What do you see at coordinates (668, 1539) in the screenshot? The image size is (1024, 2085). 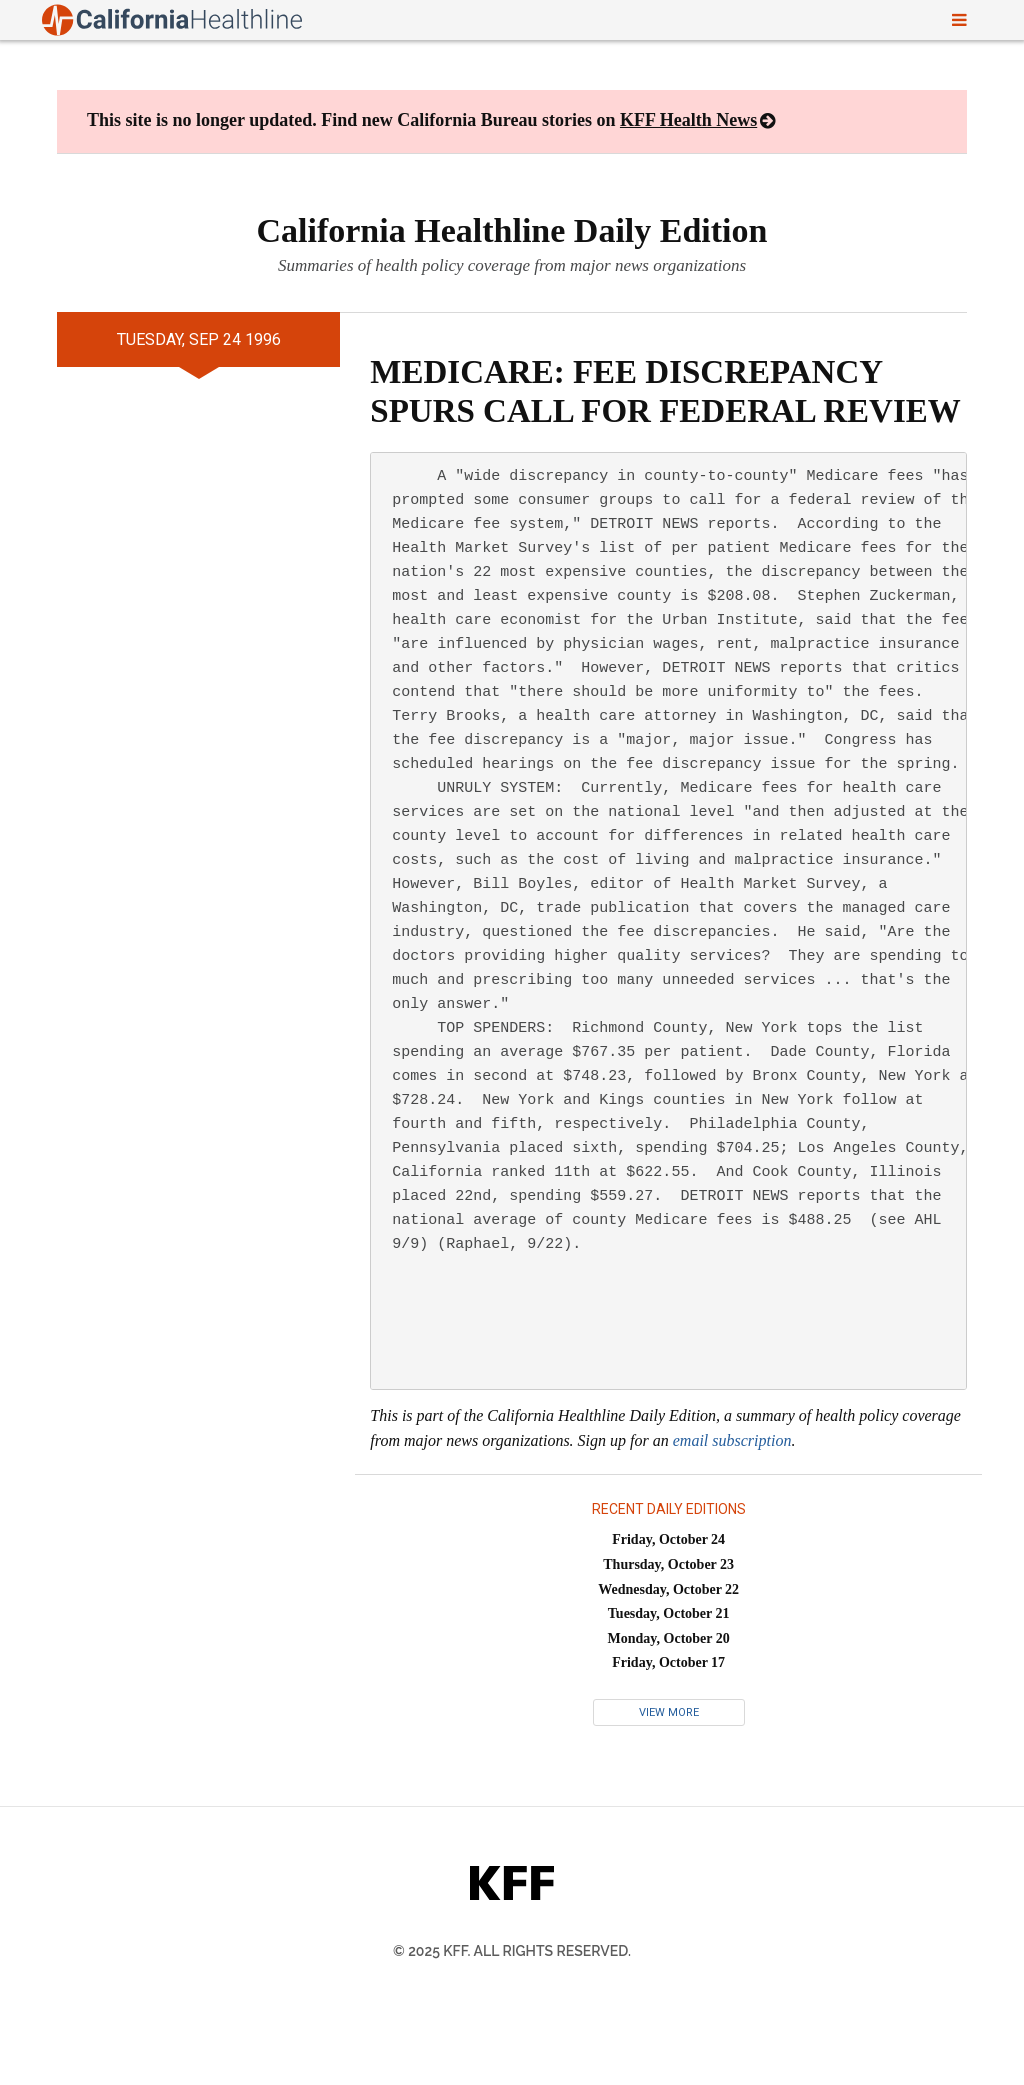 I see `Friday, October 24` at bounding box center [668, 1539].